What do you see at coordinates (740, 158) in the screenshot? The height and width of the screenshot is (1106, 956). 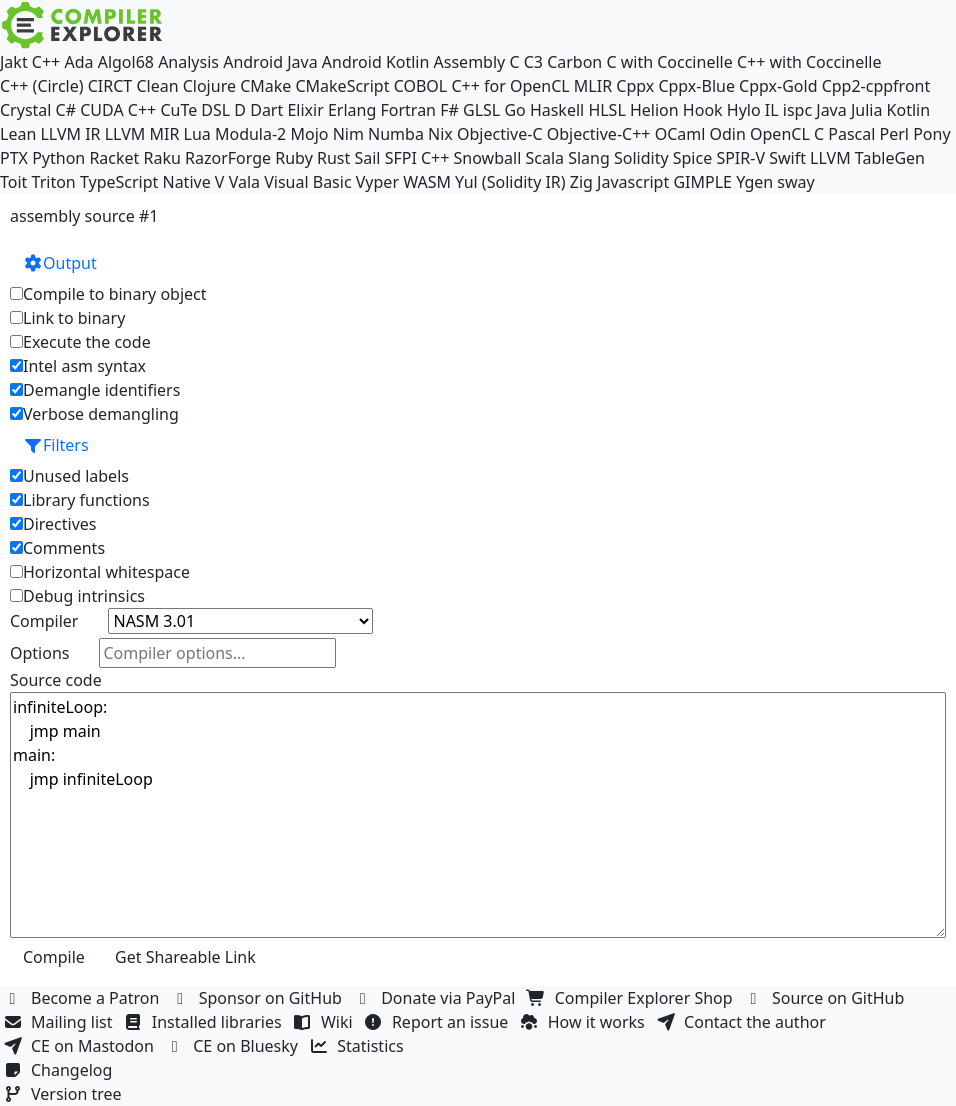 I see `SPIR-V` at bounding box center [740, 158].